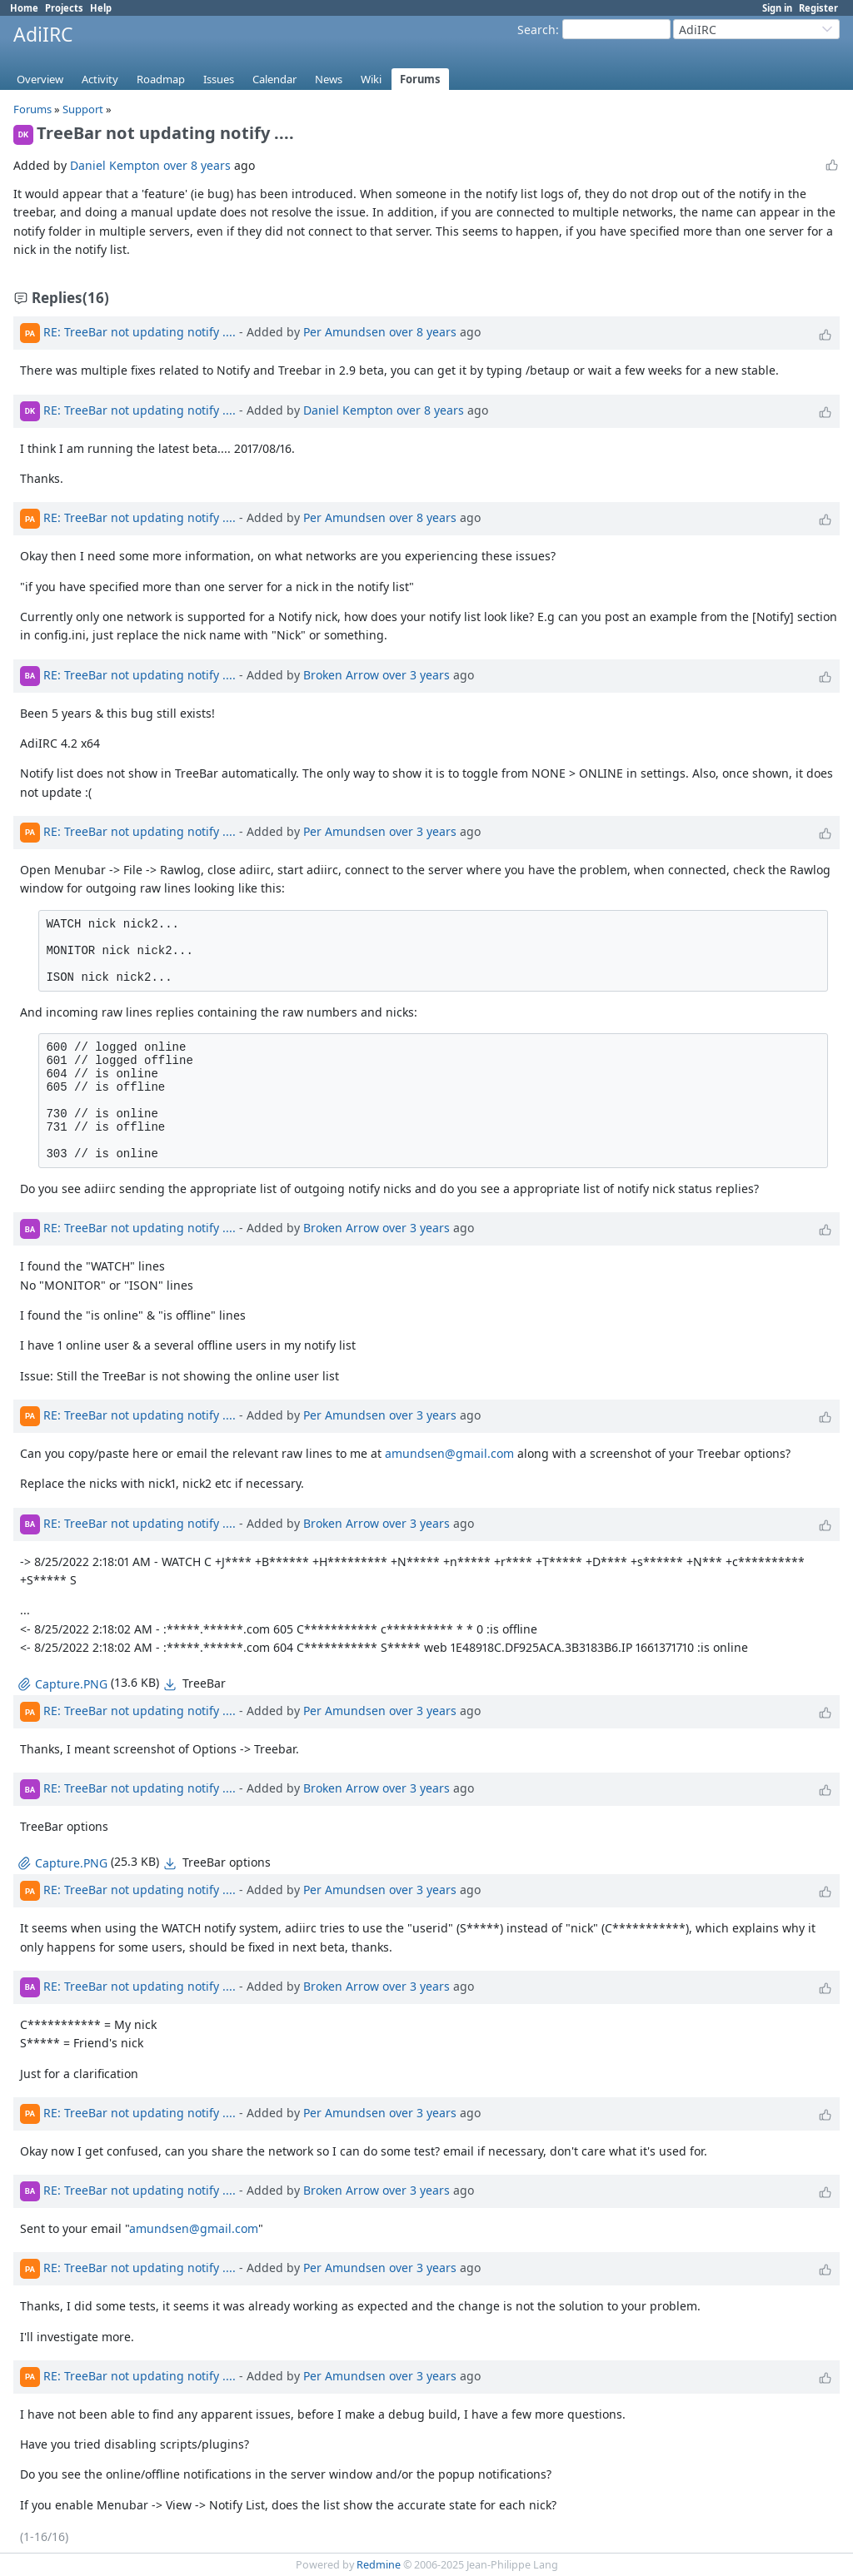 The height and width of the screenshot is (2576, 853). Describe the element at coordinates (344, 332) in the screenshot. I see `Per Amundsen` at that location.